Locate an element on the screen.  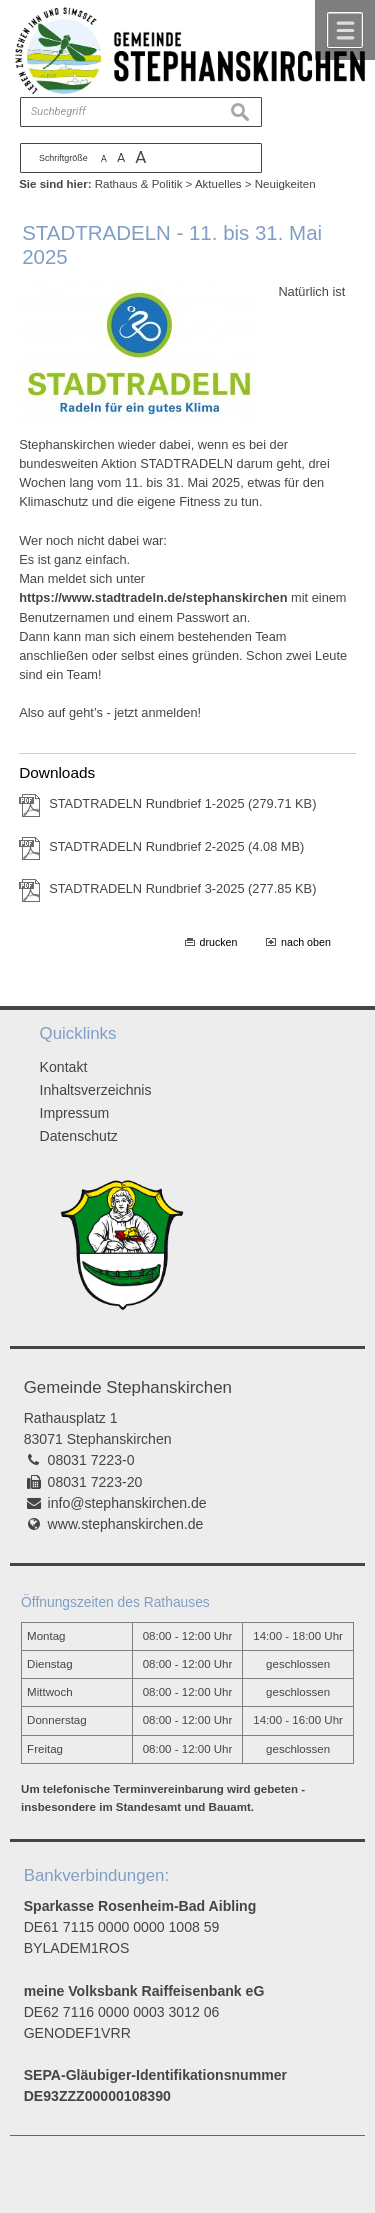
Kontakt is located at coordinates (64, 1067).